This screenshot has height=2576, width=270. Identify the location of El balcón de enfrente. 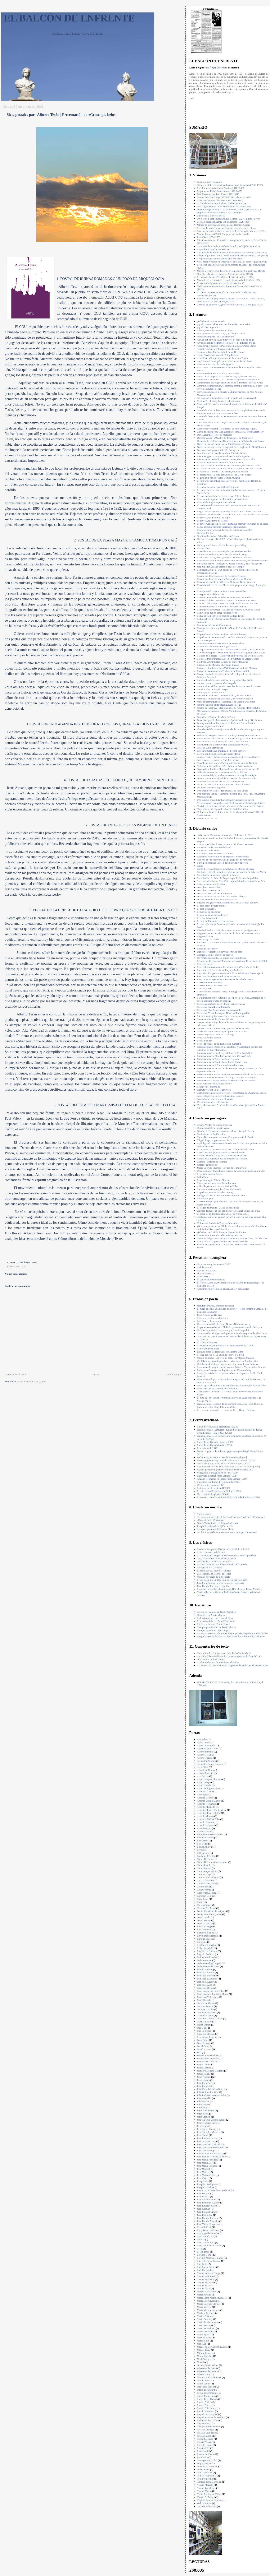
(69, 18).